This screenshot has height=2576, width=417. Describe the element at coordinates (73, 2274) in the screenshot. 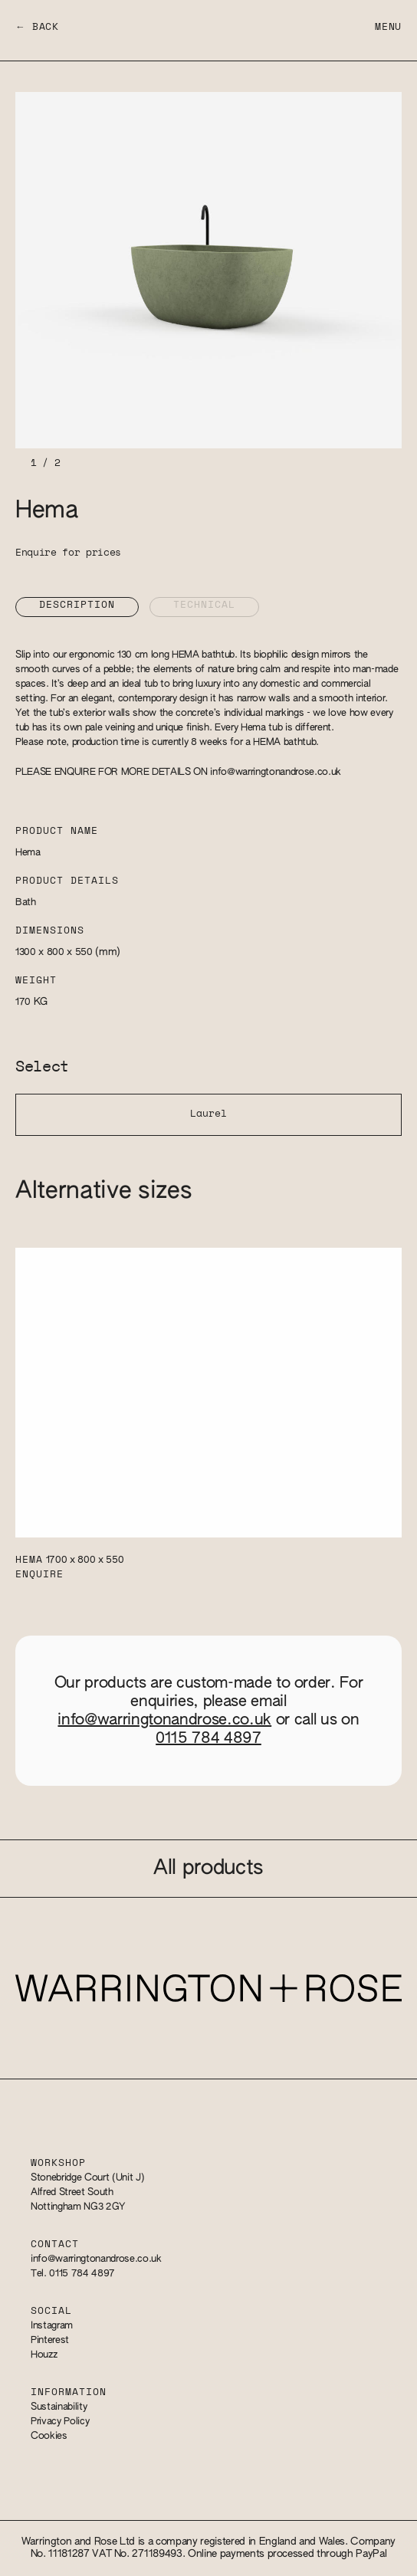

I see `Tel. 0115 784 4897` at that location.